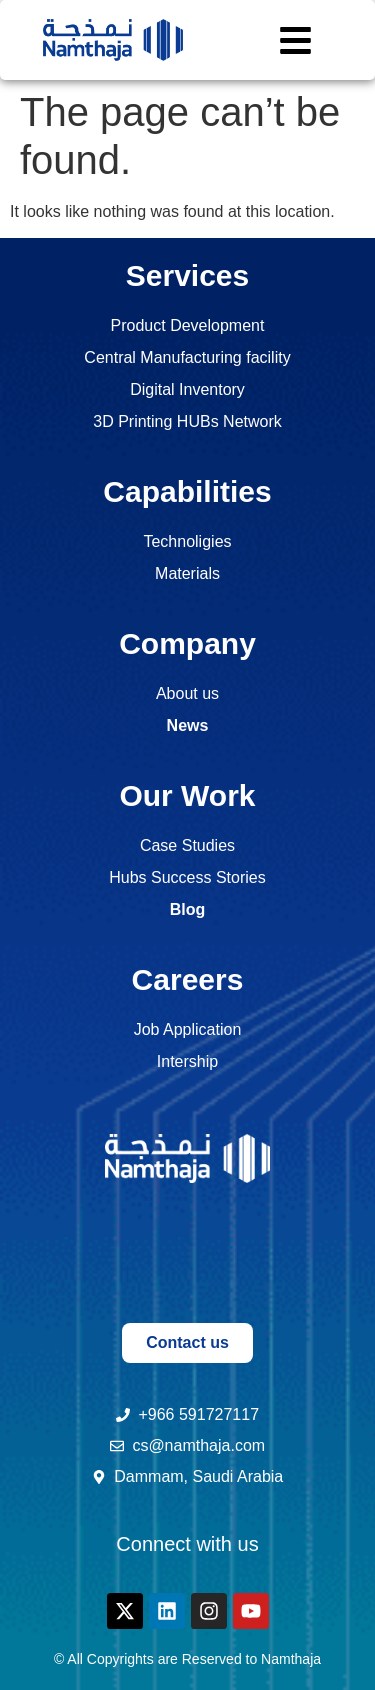 The width and height of the screenshot is (375, 1690). What do you see at coordinates (187, 275) in the screenshot?
I see `Services` at bounding box center [187, 275].